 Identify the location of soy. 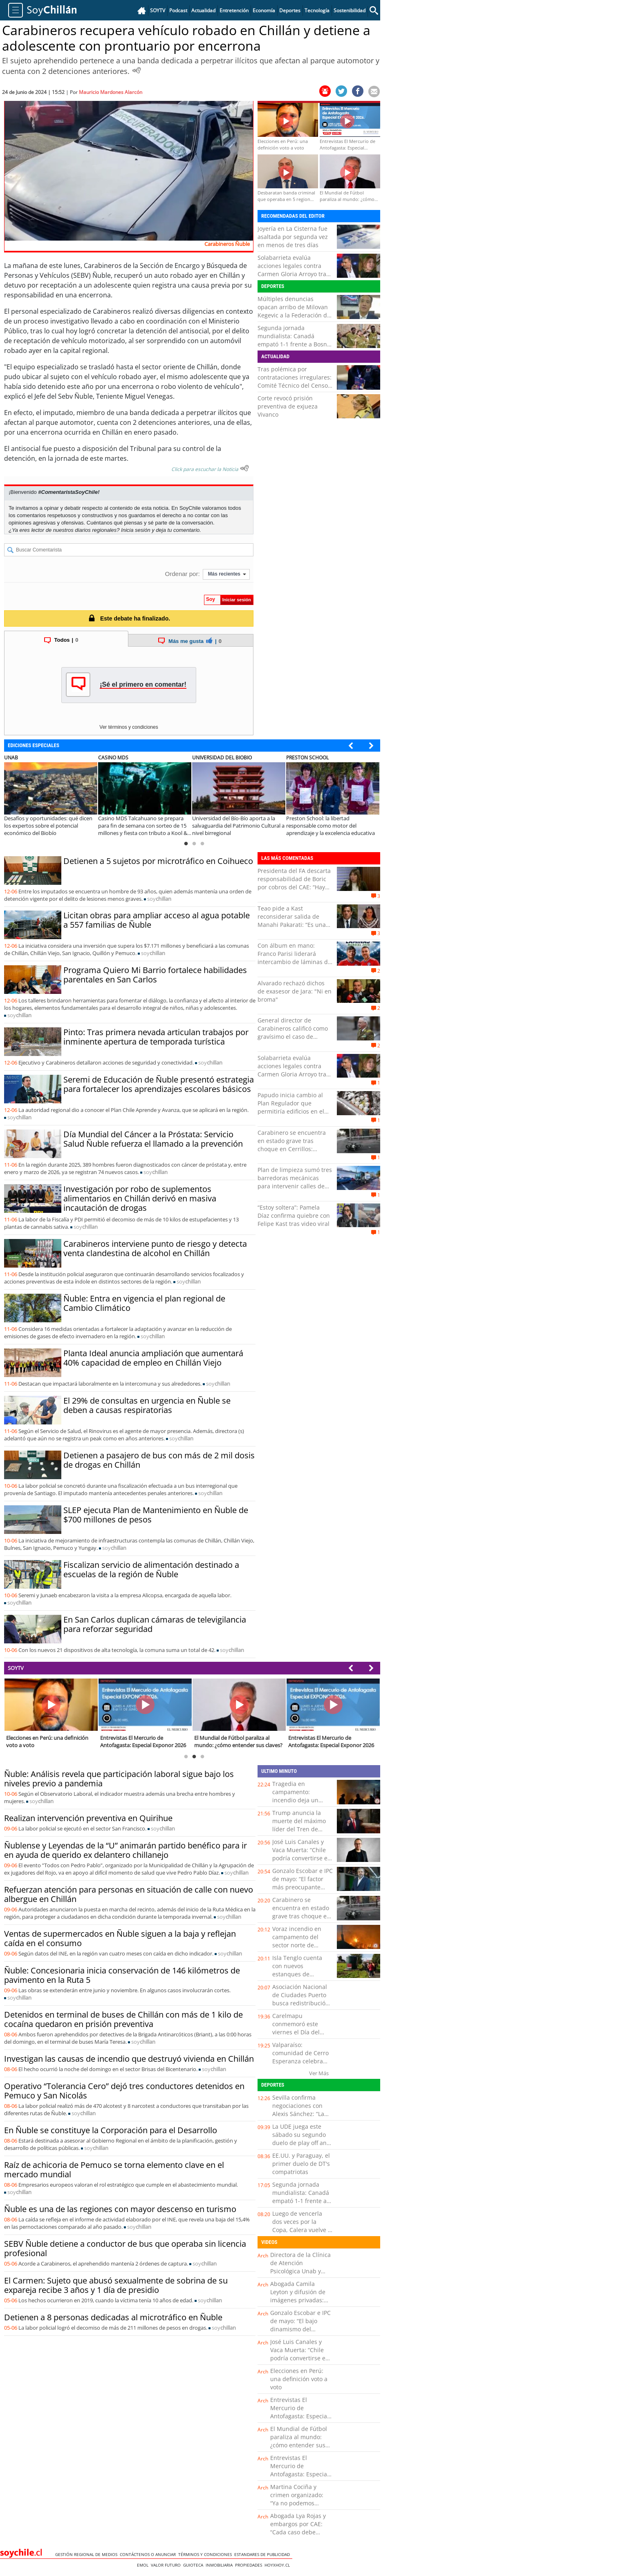
(159, 898).